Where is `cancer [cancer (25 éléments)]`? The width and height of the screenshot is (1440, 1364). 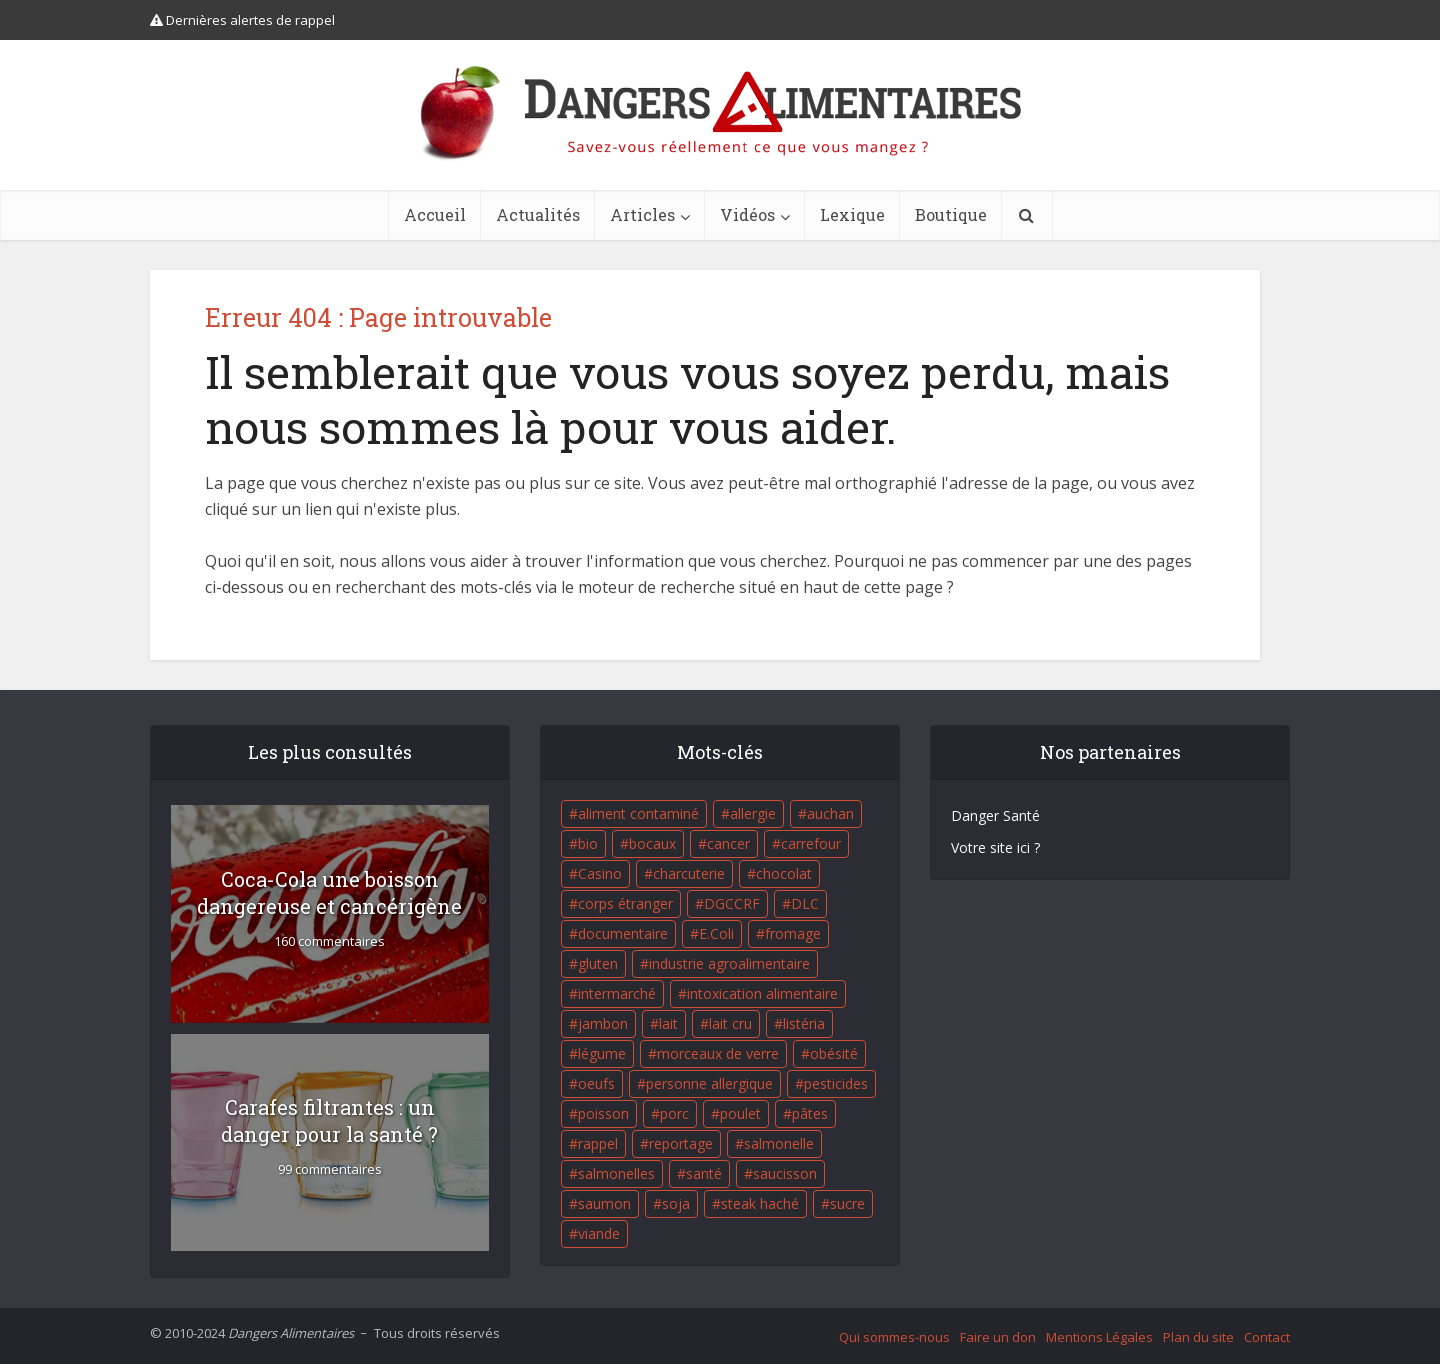 cancer [cancer (25 éléments)] is located at coordinates (728, 843).